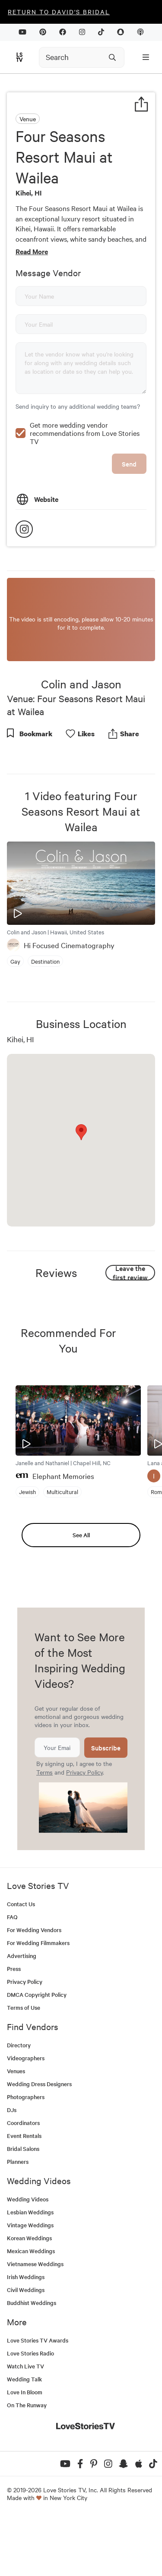 This screenshot has width=162, height=2576. I want to click on Wedding Dress Designers, so click(39, 2142).